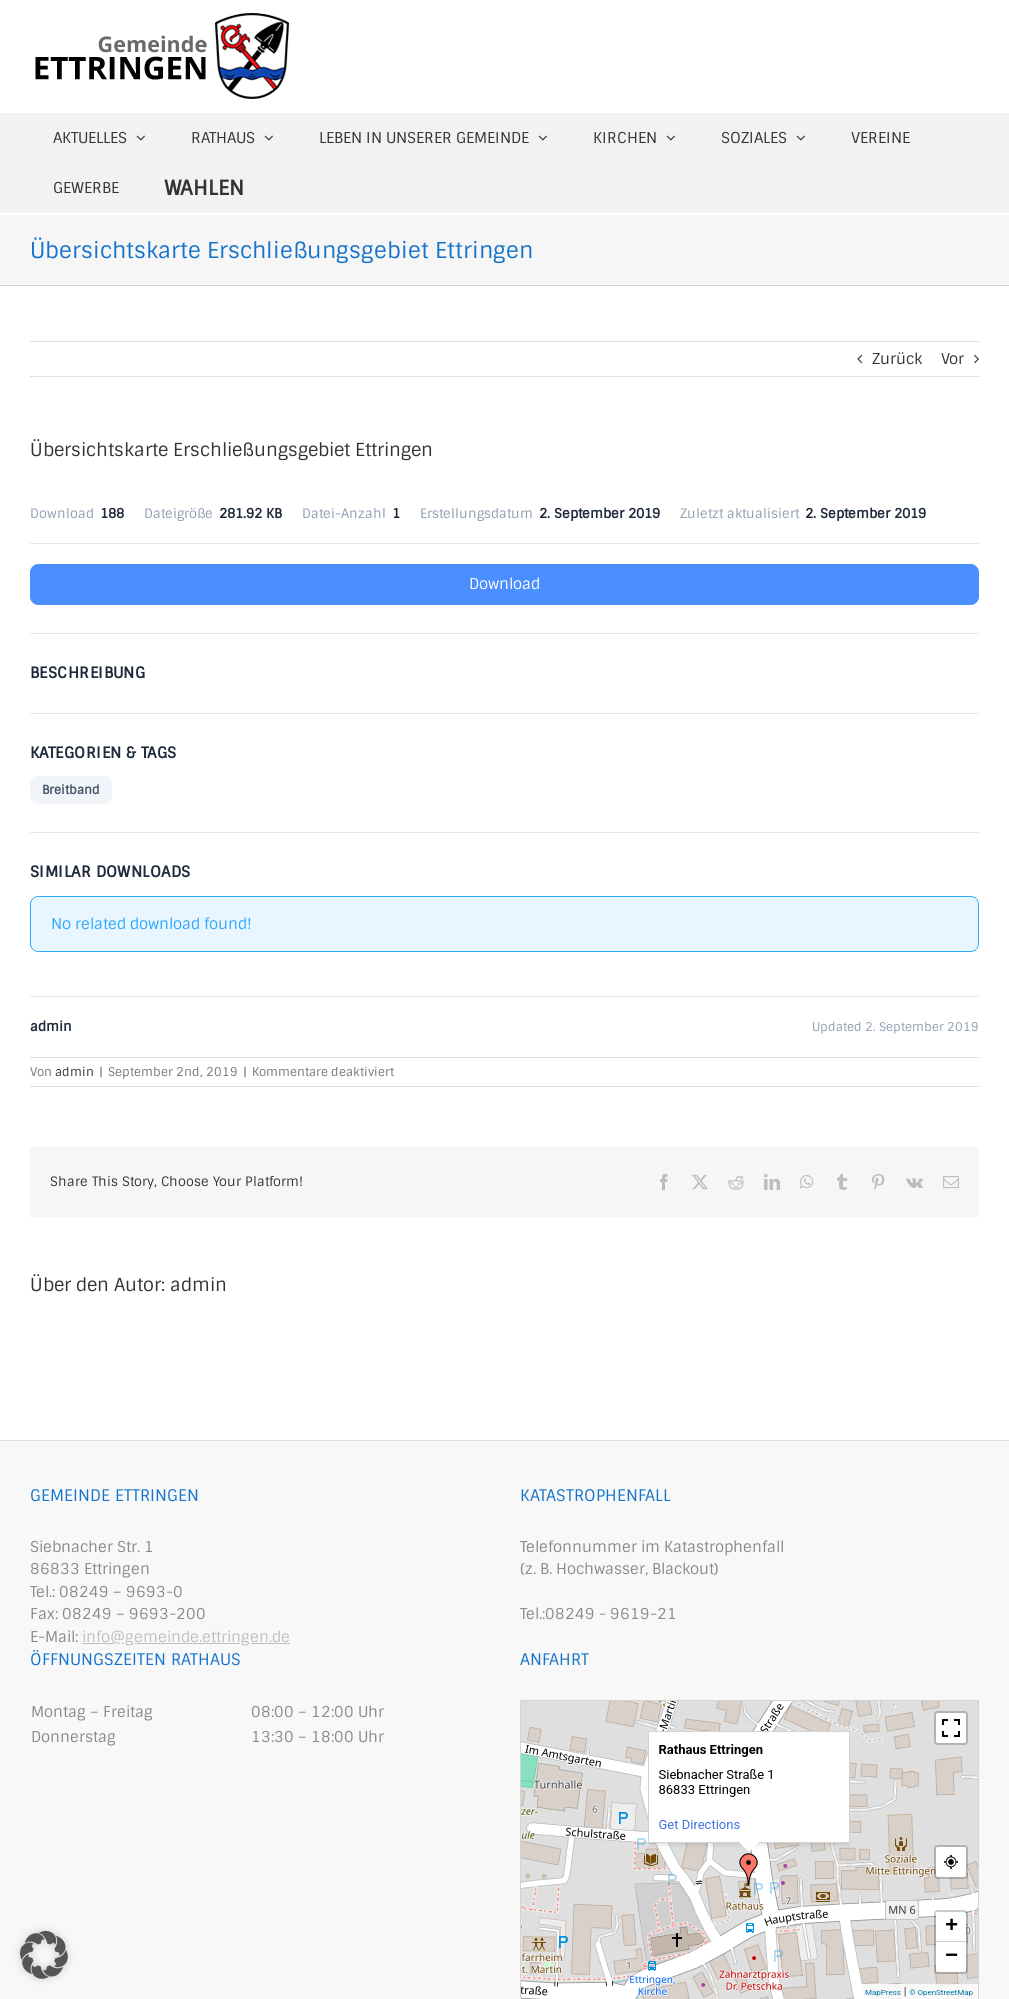  I want to click on Breitband, so click(71, 790).